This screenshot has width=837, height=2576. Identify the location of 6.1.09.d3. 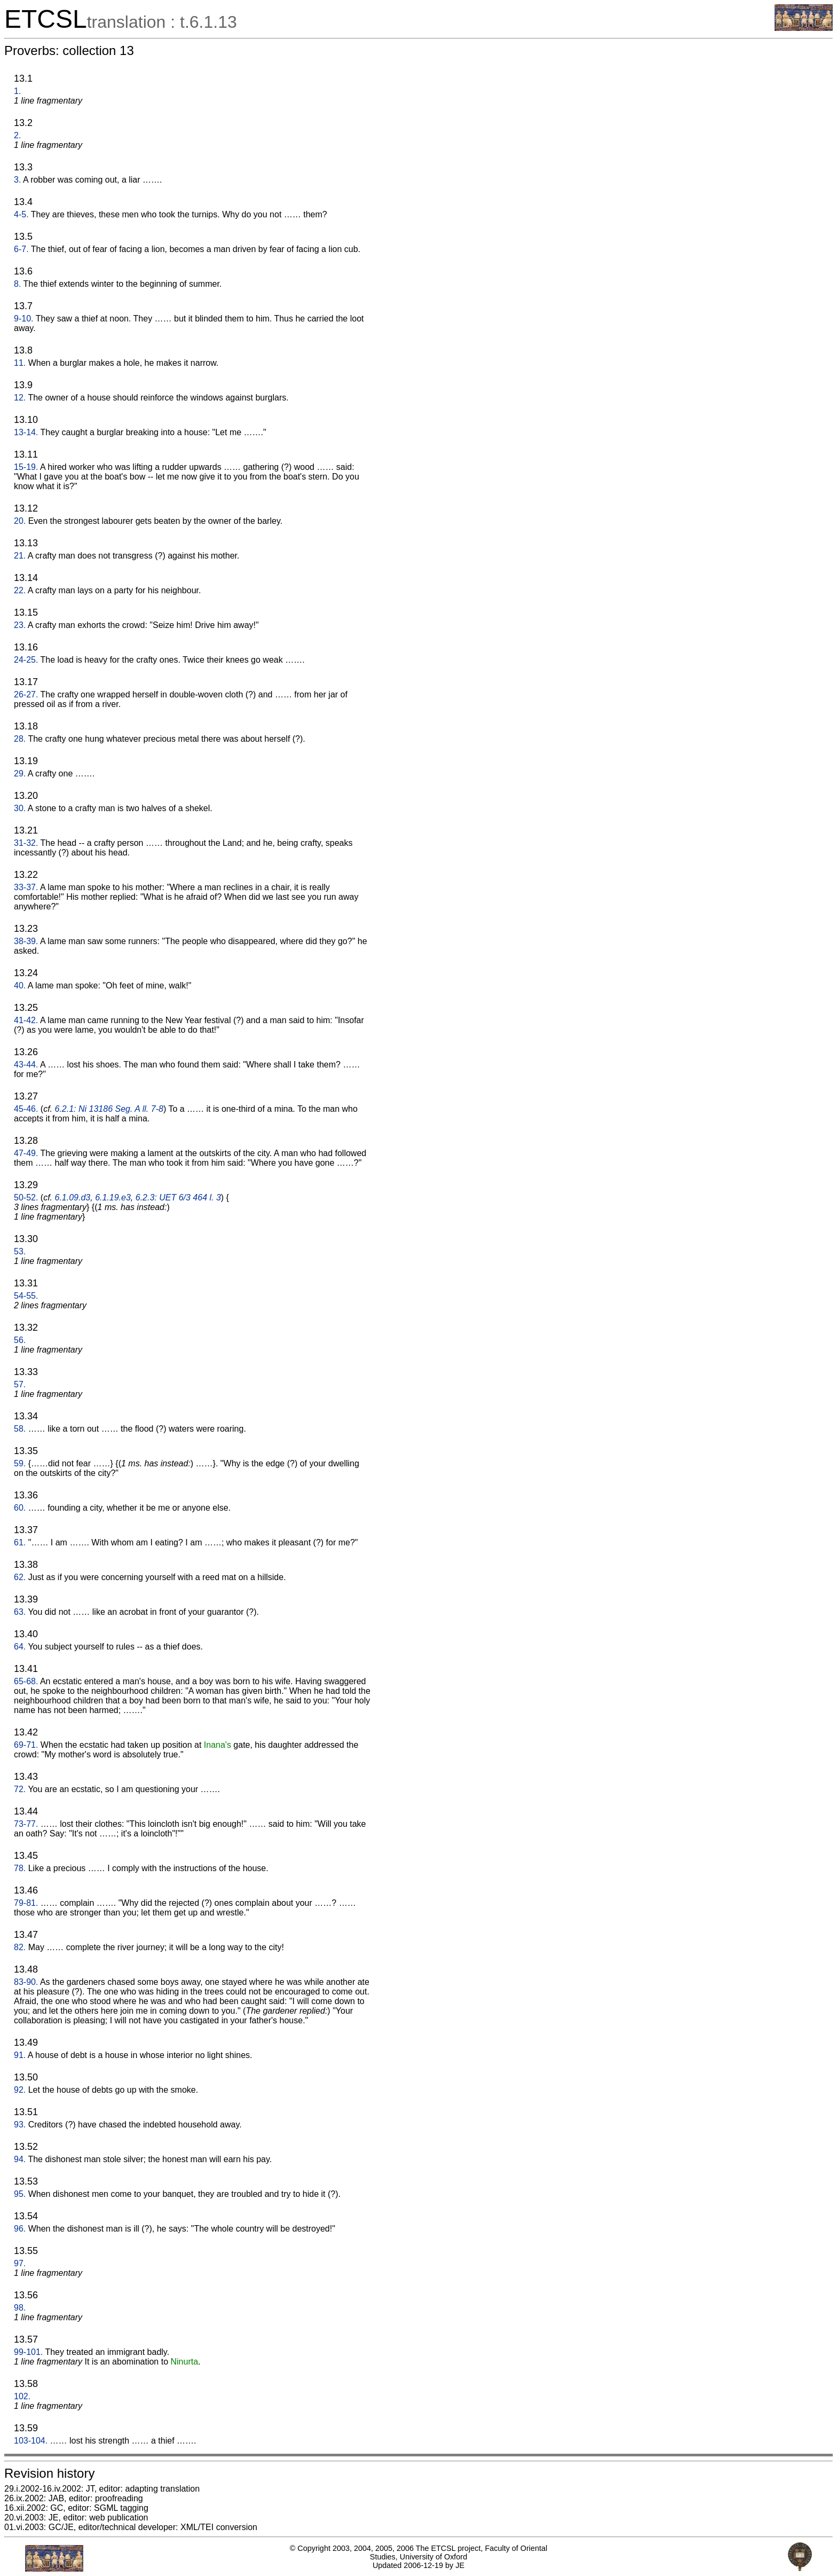
(73, 1197).